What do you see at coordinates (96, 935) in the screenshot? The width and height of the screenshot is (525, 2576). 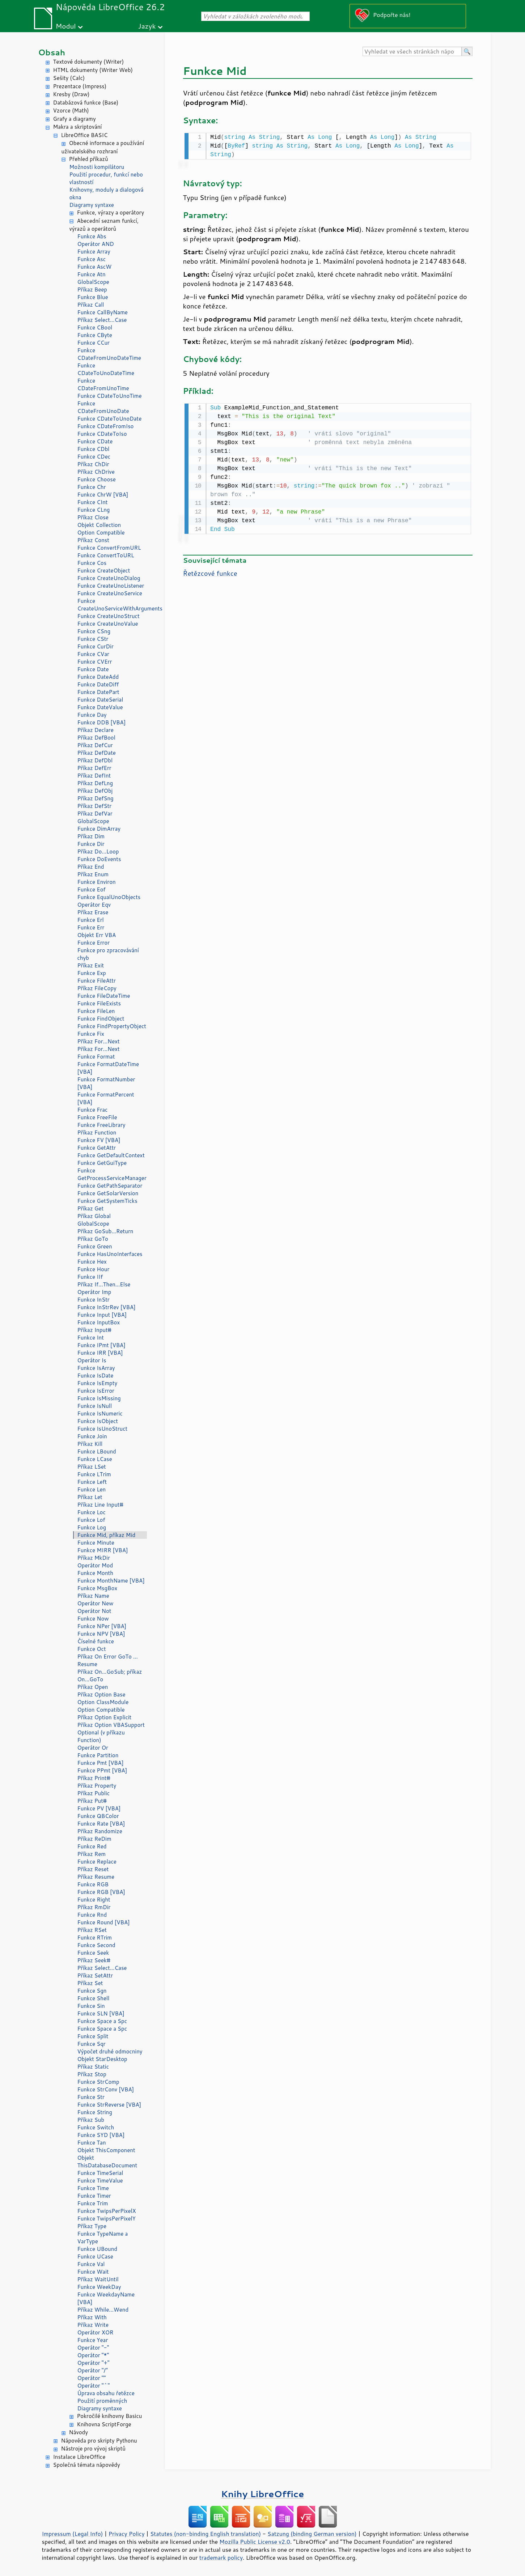 I see `Objekt Err VBA` at bounding box center [96, 935].